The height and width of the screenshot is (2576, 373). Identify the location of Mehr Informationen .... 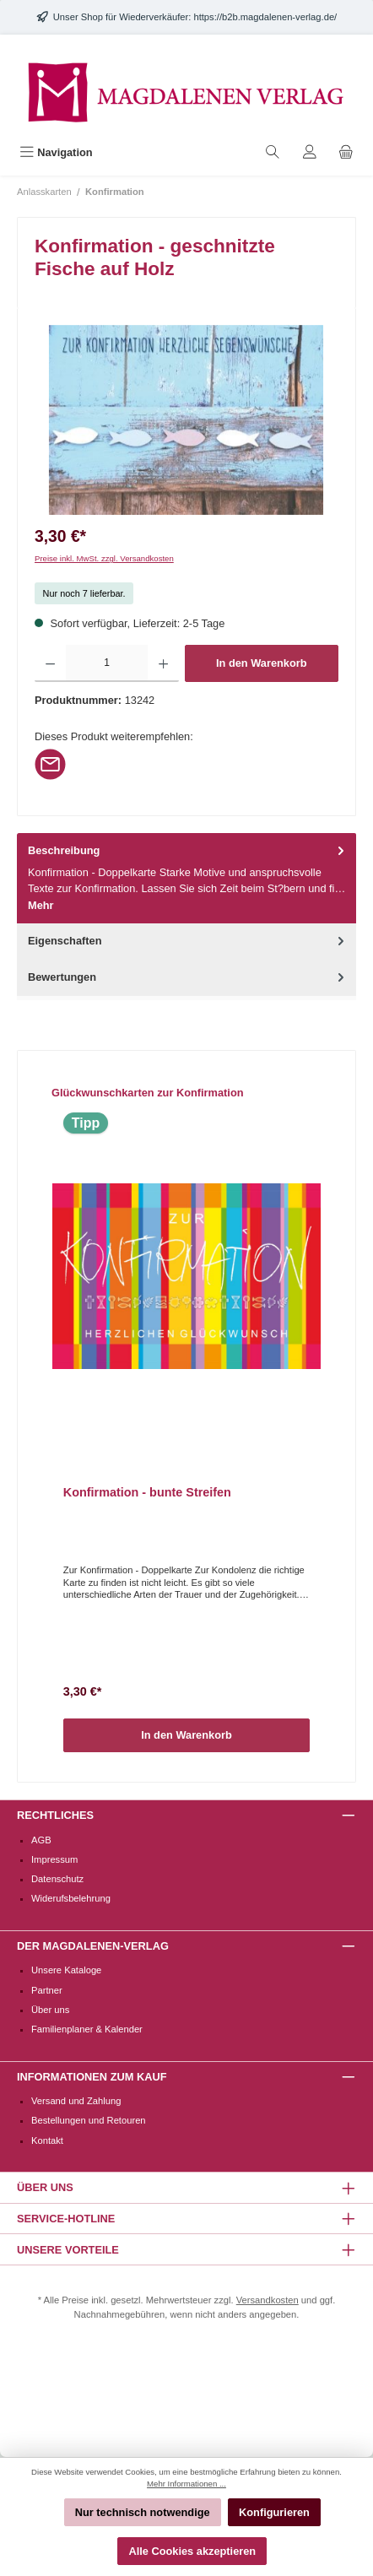
(186, 2483).